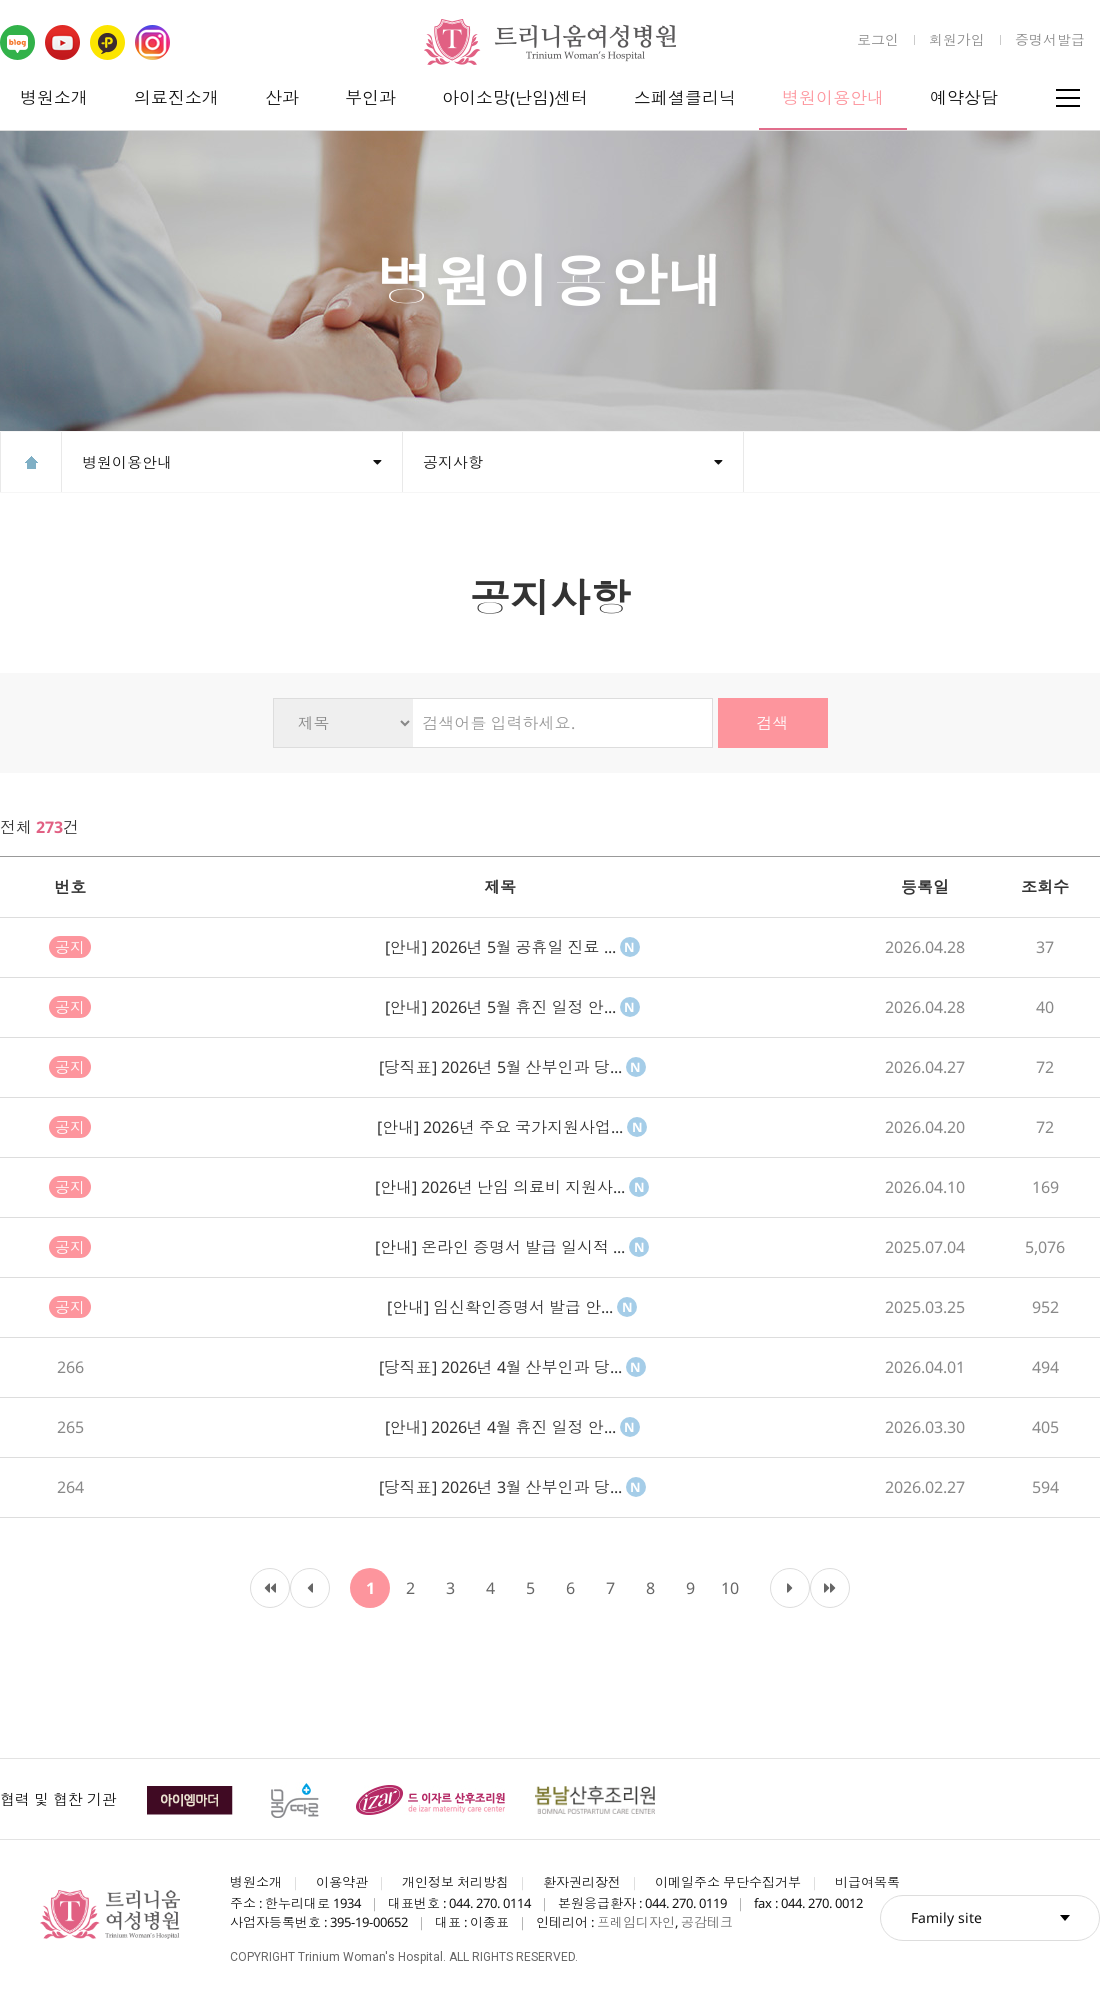 Image resolution: width=1100 pixels, height=1996 pixels. I want to click on [안내] 2026년 주요 국가지원사업..., so click(512, 1127).